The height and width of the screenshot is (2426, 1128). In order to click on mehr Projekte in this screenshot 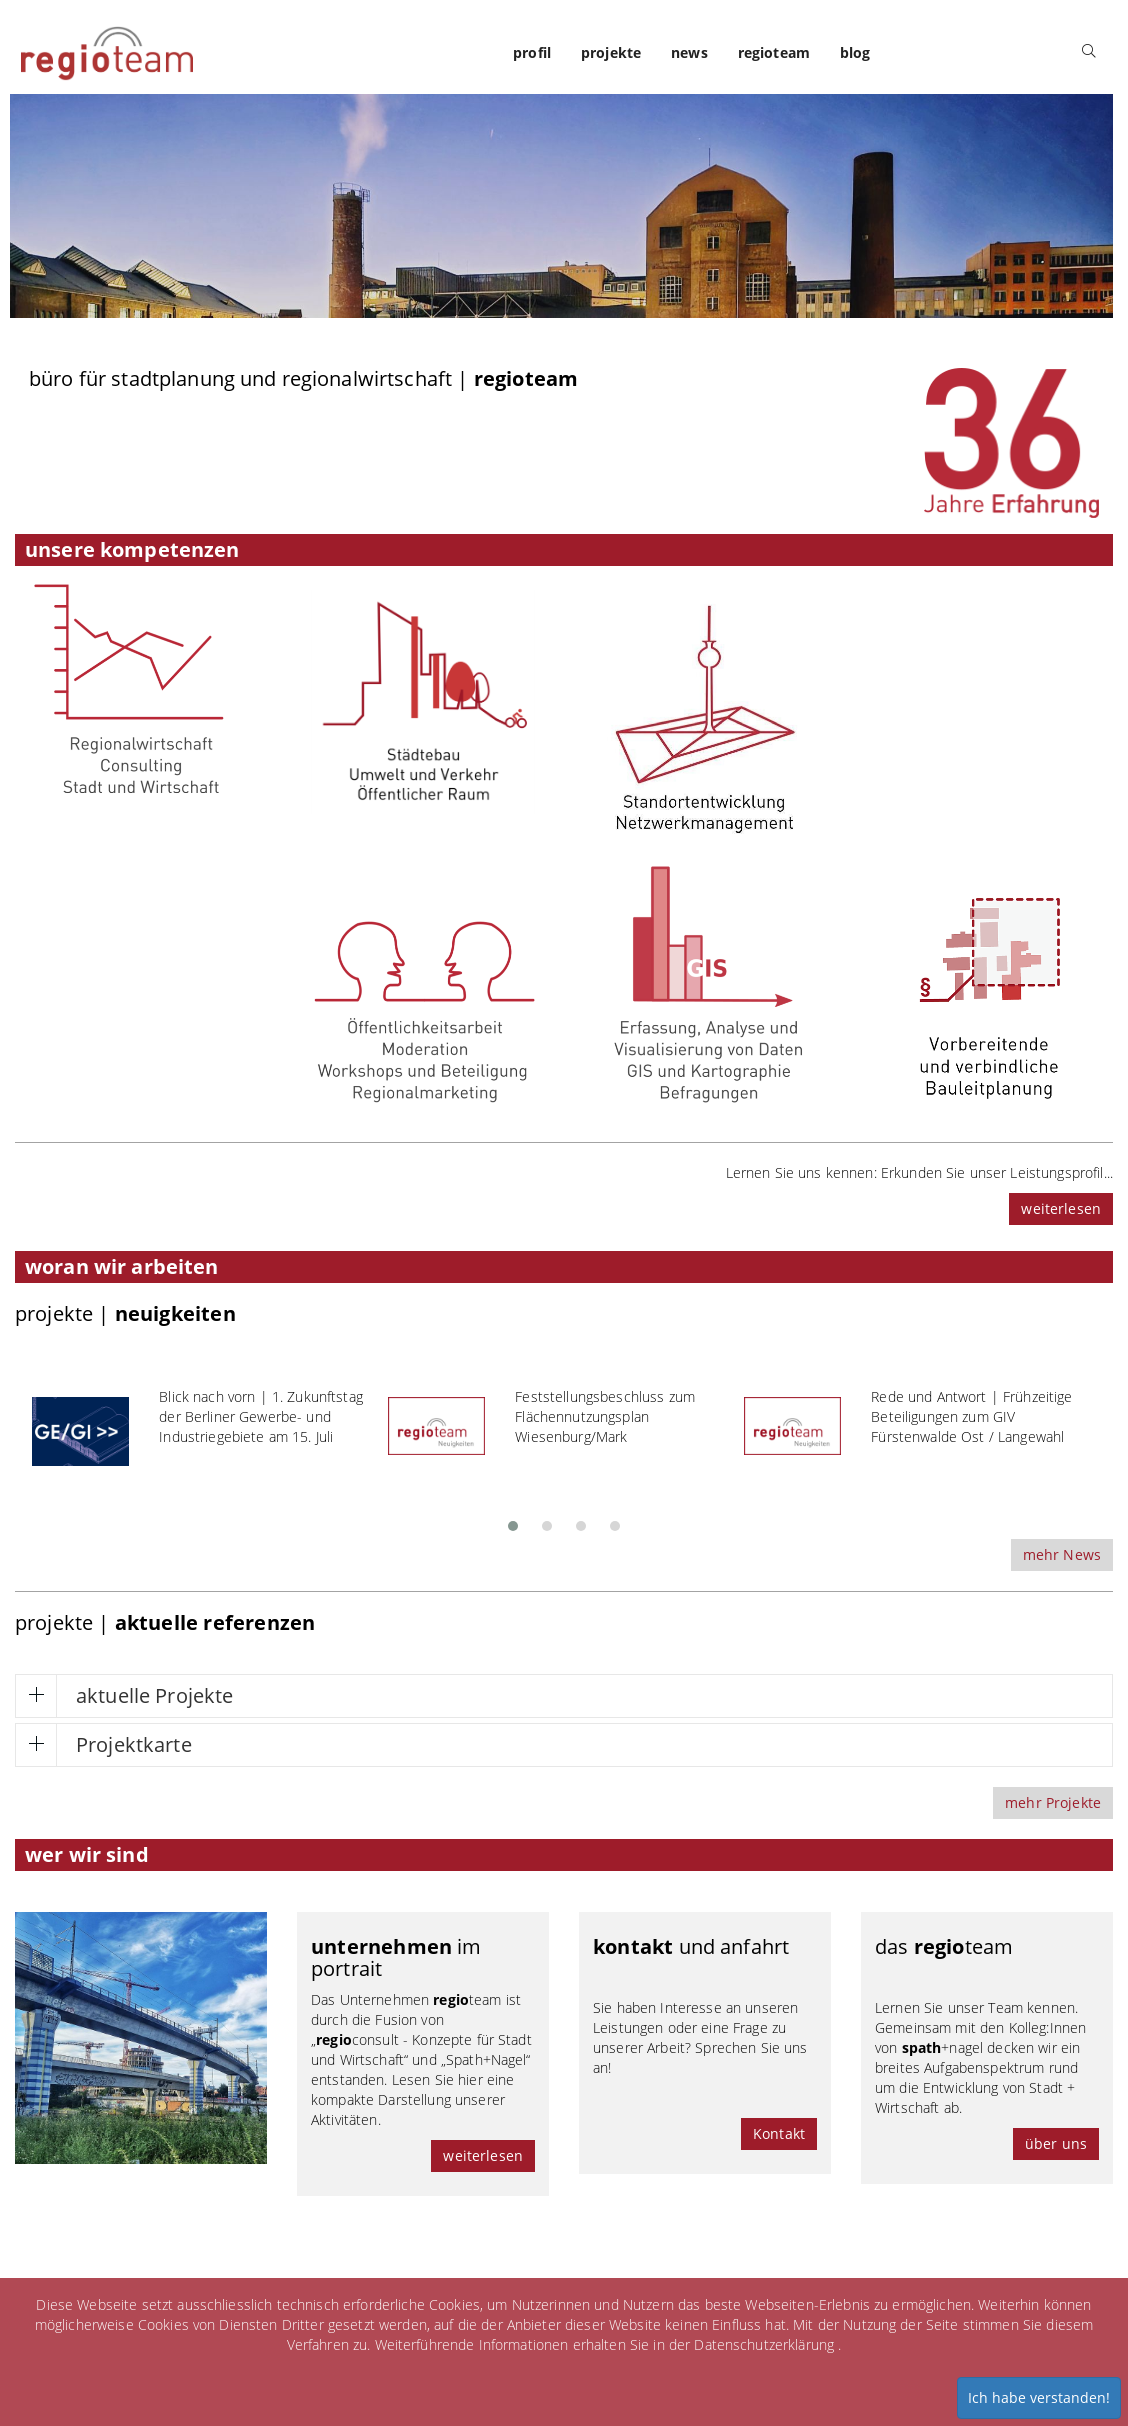, I will do `click(1053, 1802)`.